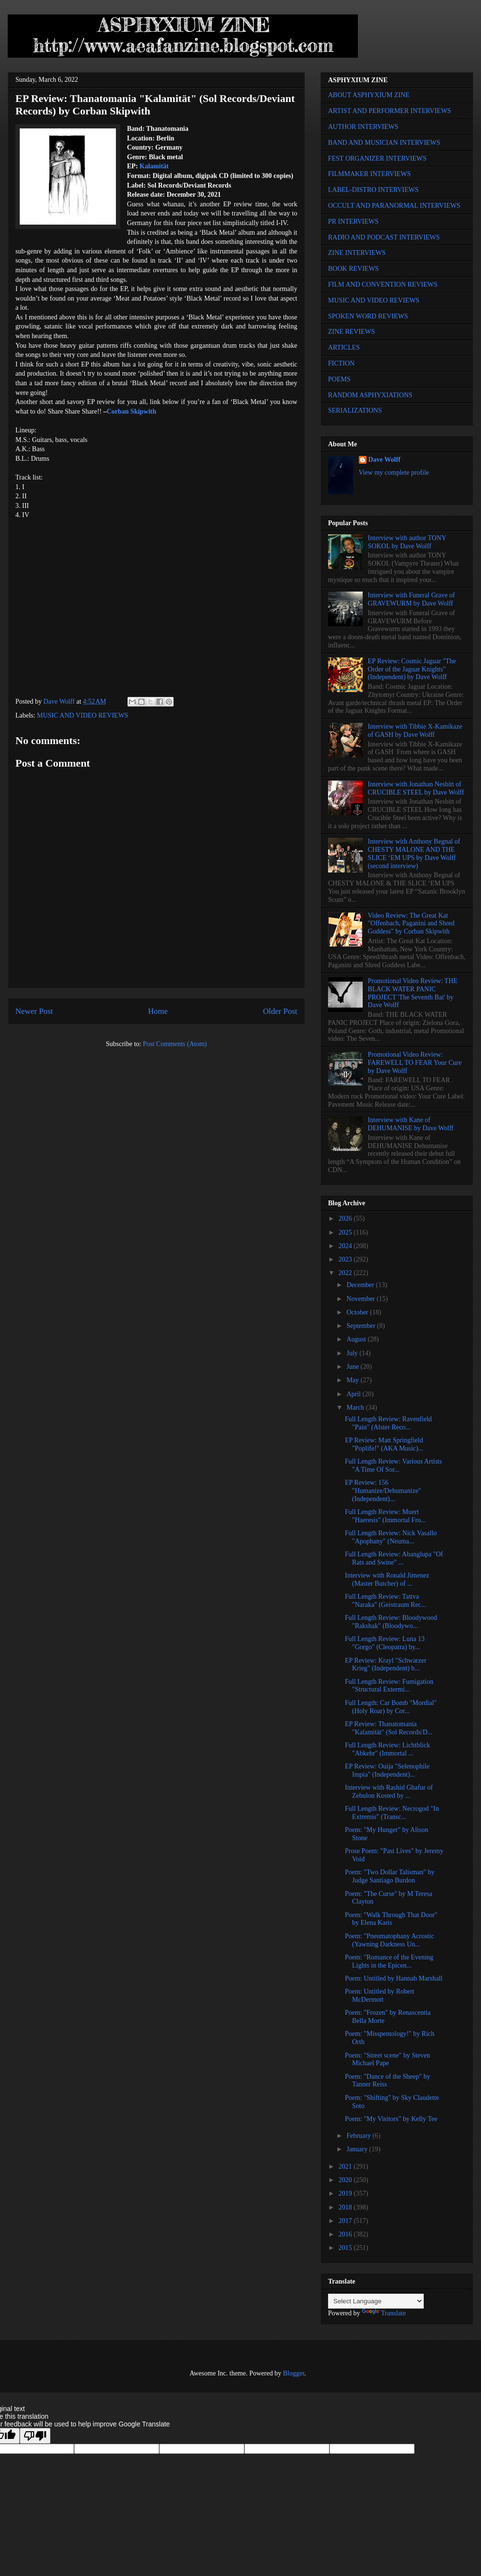 This screenshot has width=481, height=2576. What do you see at coordinates (357, 2149) in the screenshot?
I see `January` at bounding box center [357, 2149].